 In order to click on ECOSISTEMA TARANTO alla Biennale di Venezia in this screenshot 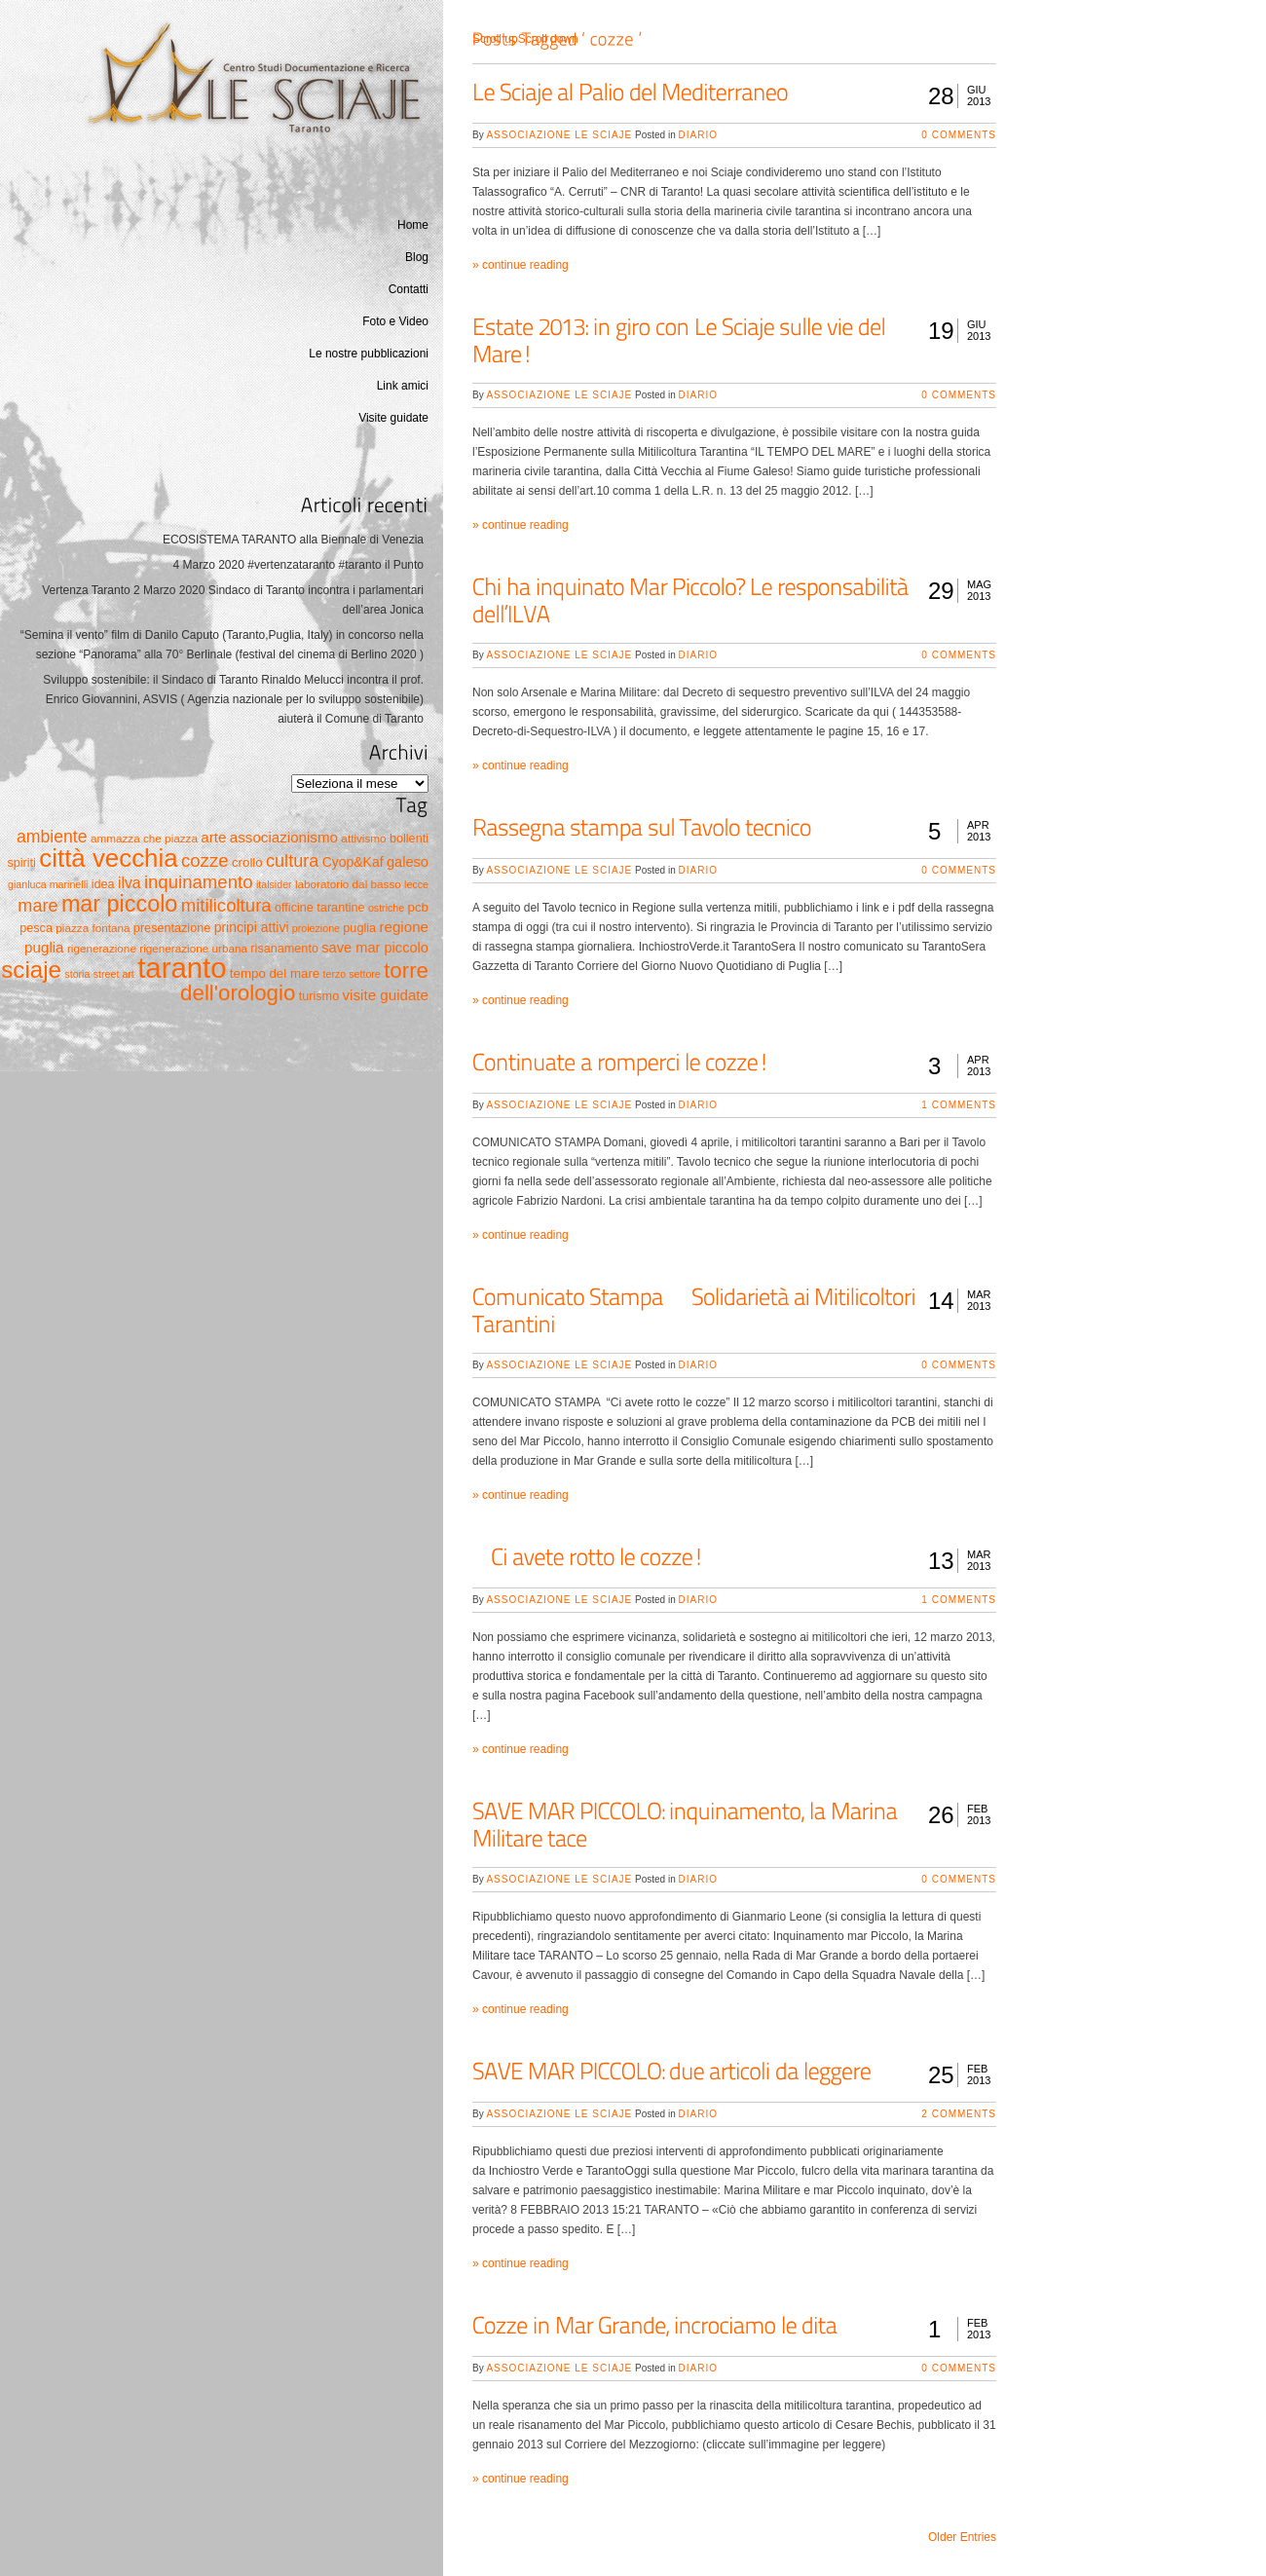, I will do `click(293, 539)`.